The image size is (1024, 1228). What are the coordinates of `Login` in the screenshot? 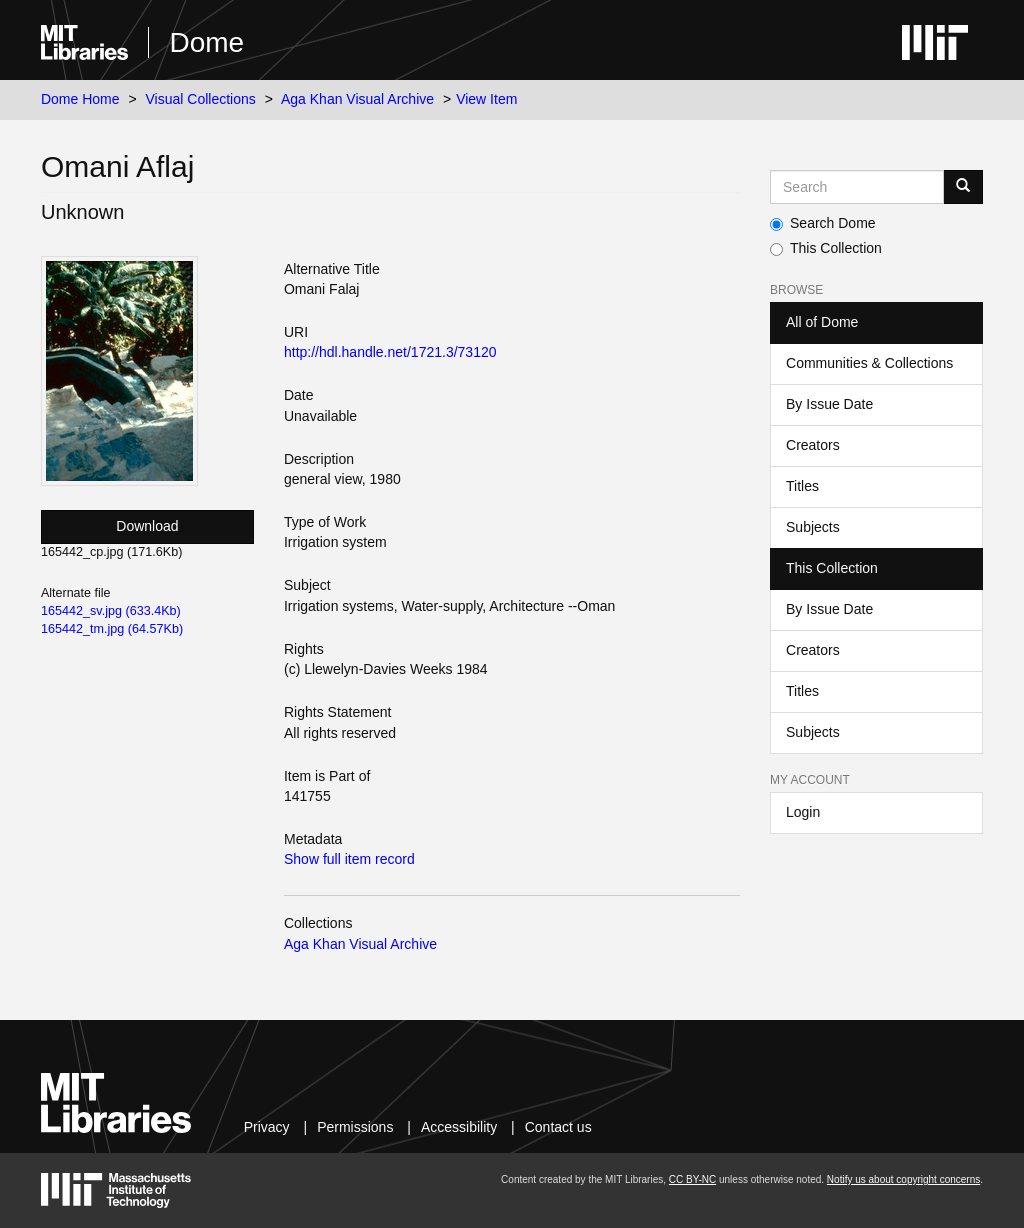 It's located at (803, 812).